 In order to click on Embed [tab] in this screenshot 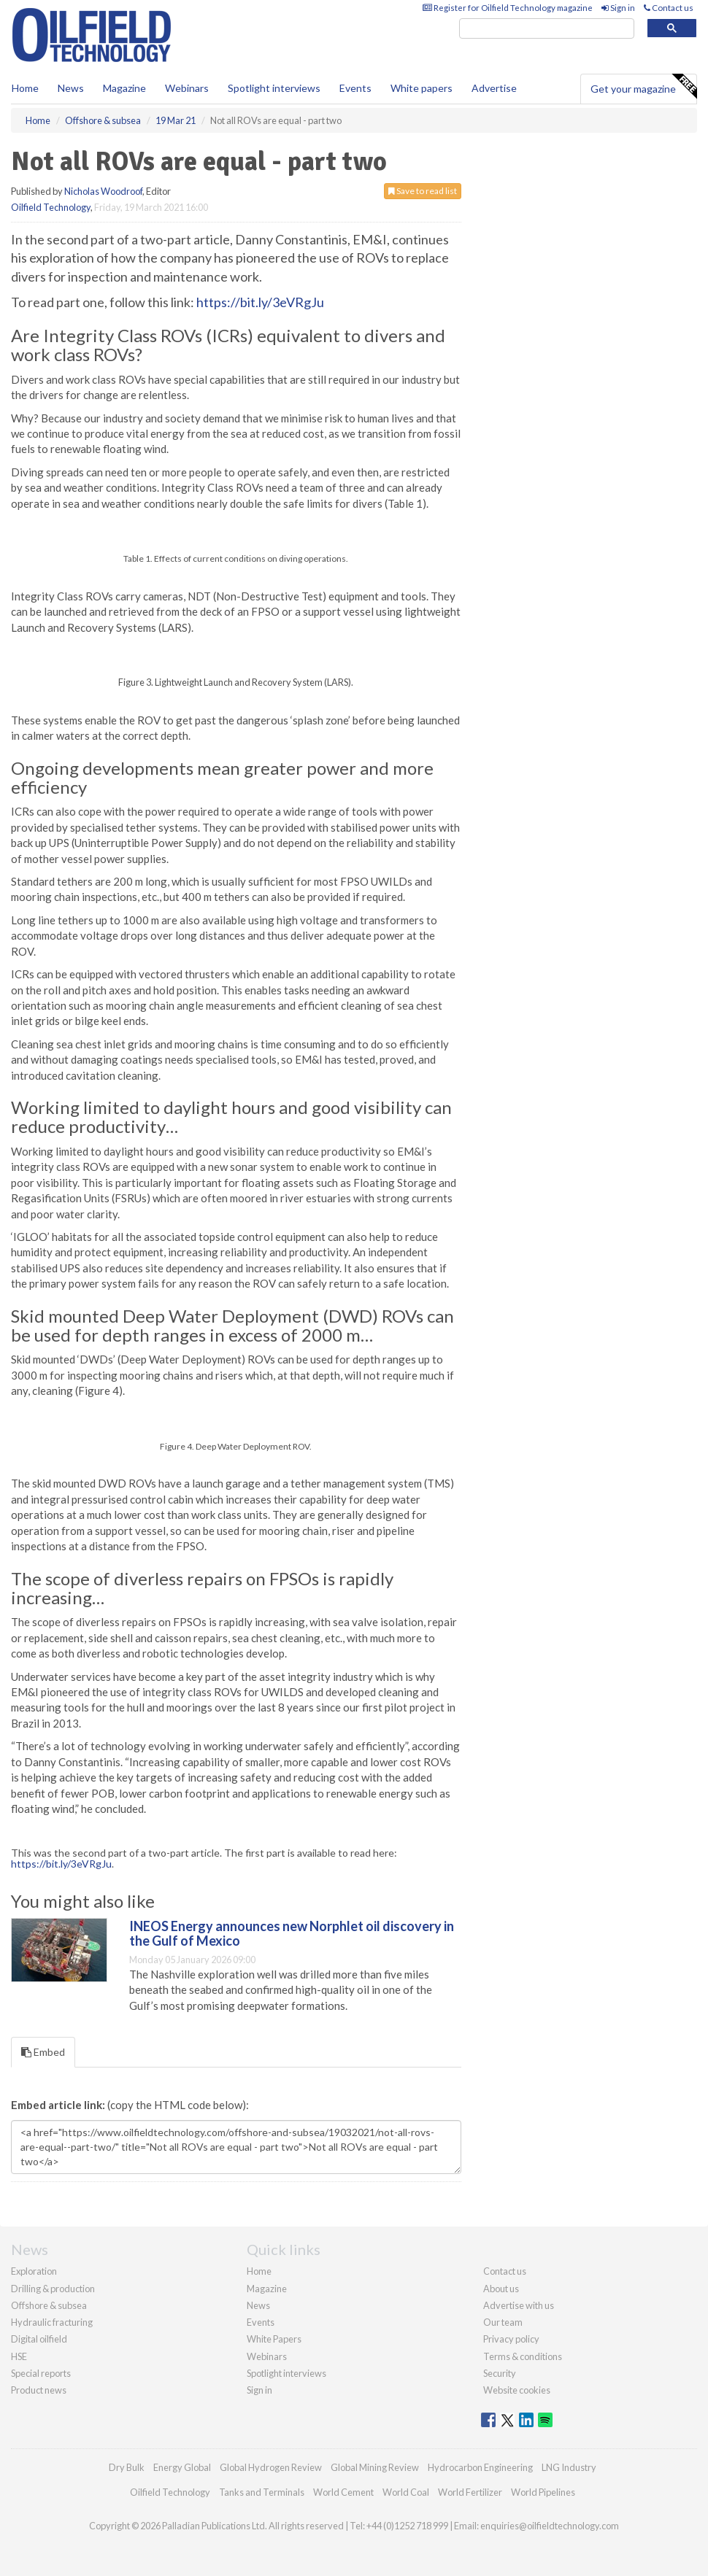, I will do `click(43, 2052)`.